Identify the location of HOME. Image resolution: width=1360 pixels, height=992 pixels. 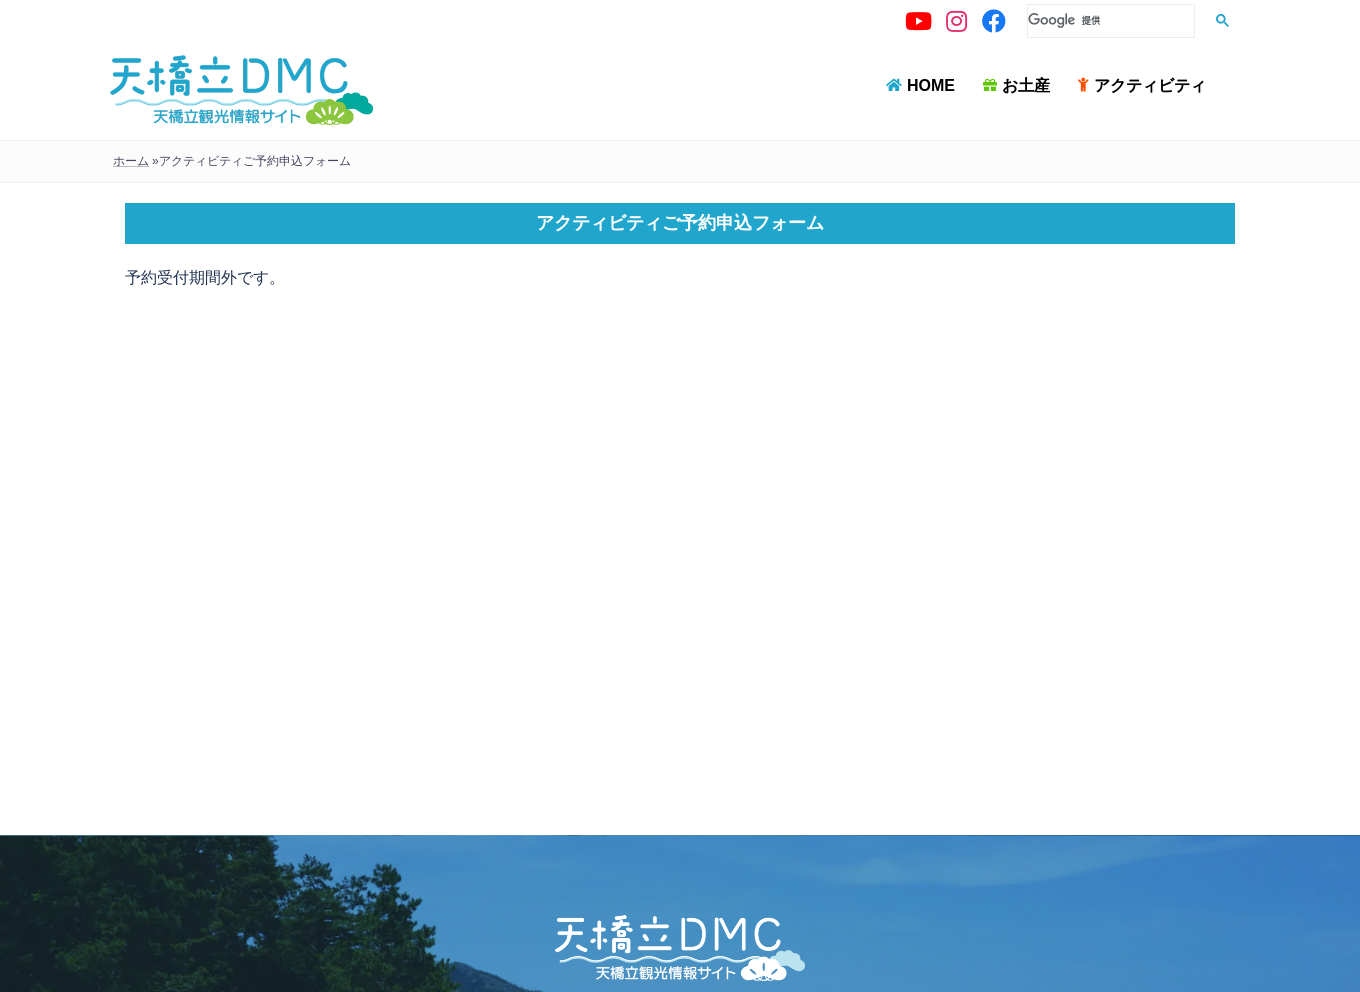
(931, 85).